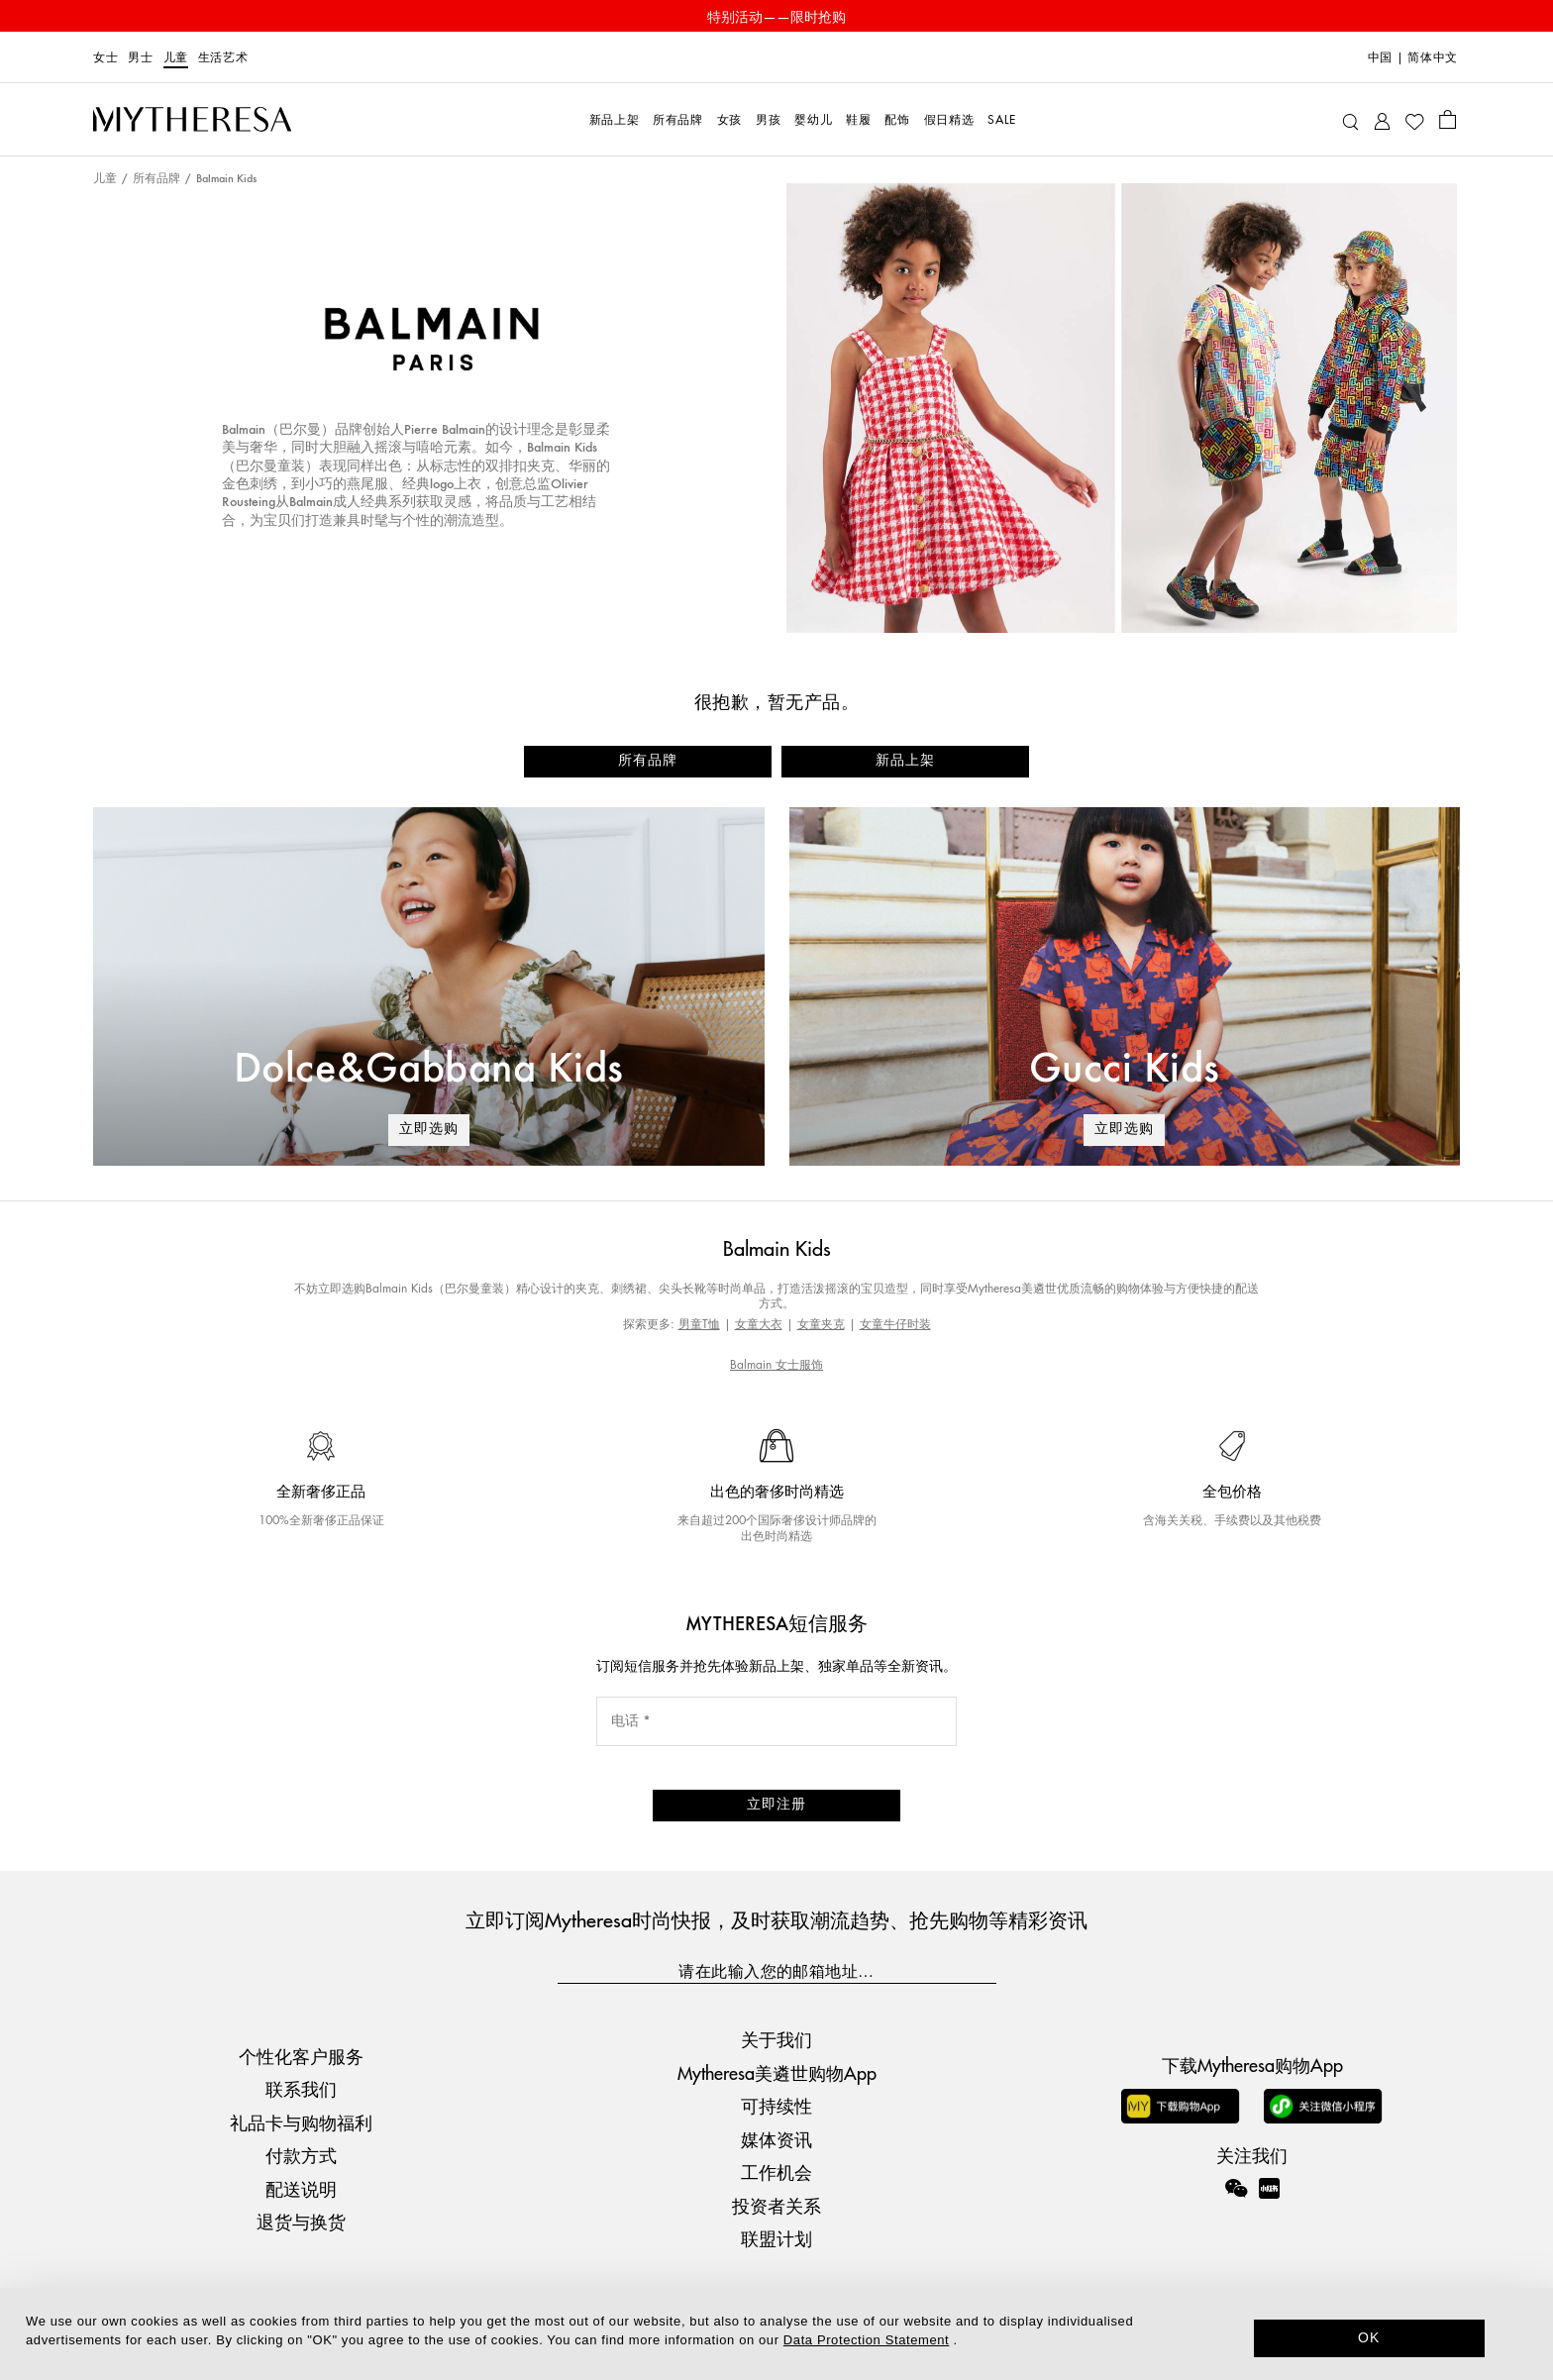  What do you see at coordinates (1236, 2188) in the screenshot?
I see `[Mytheresa on WeChat]` at bounding box center [1236, 2188].